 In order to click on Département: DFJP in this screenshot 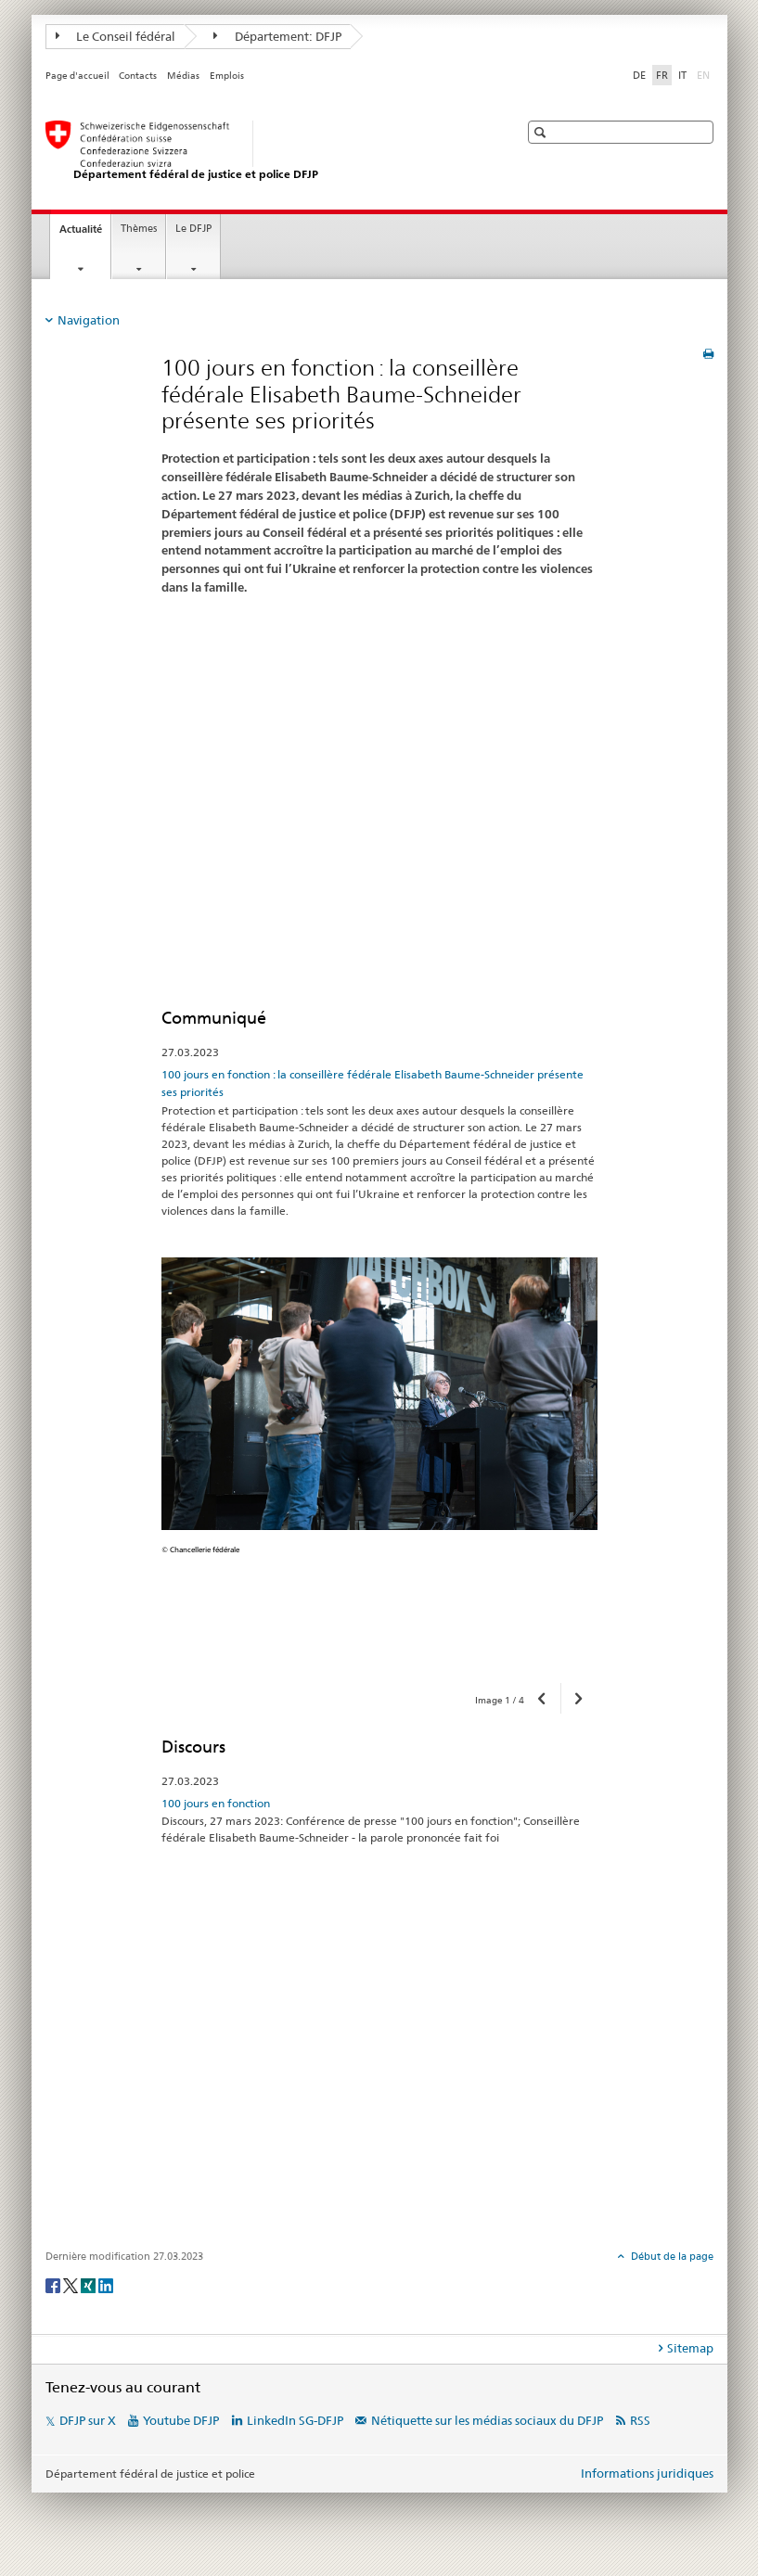, I will do `click(277, 36)`.